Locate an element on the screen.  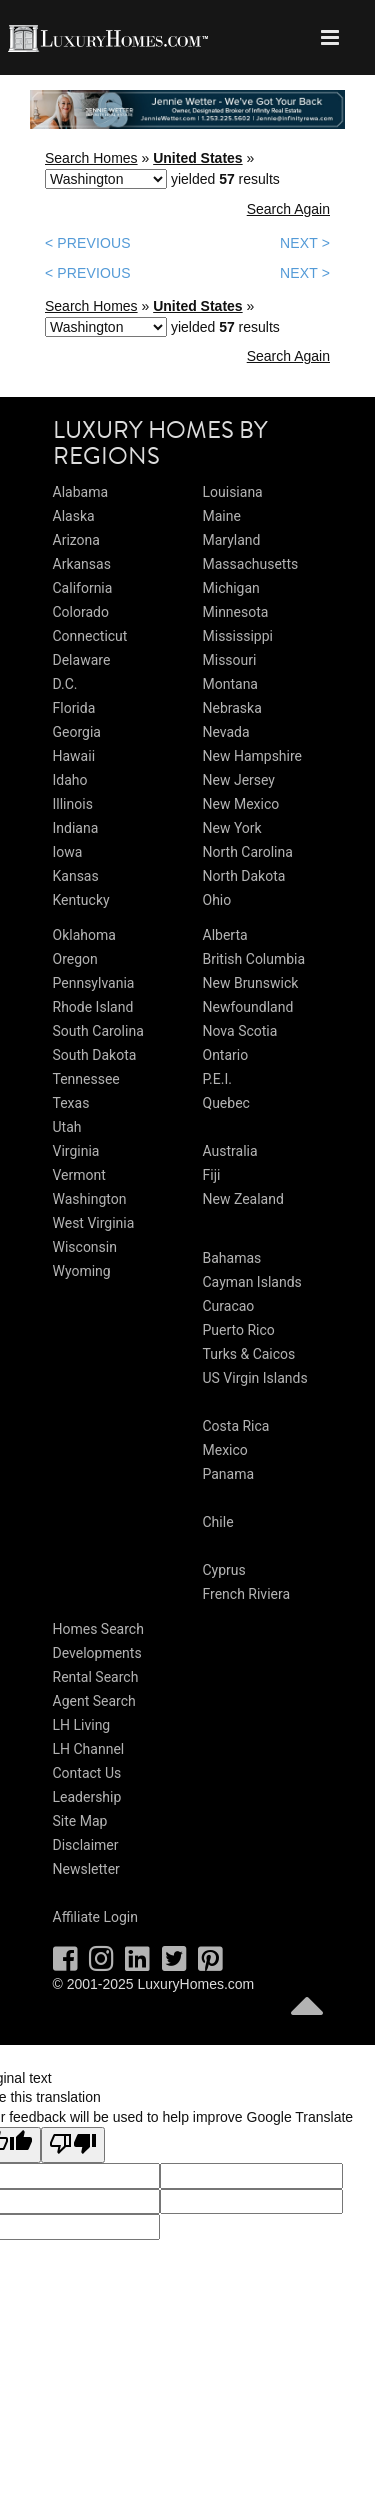
Fiji is located at coordinates (212, 1175).